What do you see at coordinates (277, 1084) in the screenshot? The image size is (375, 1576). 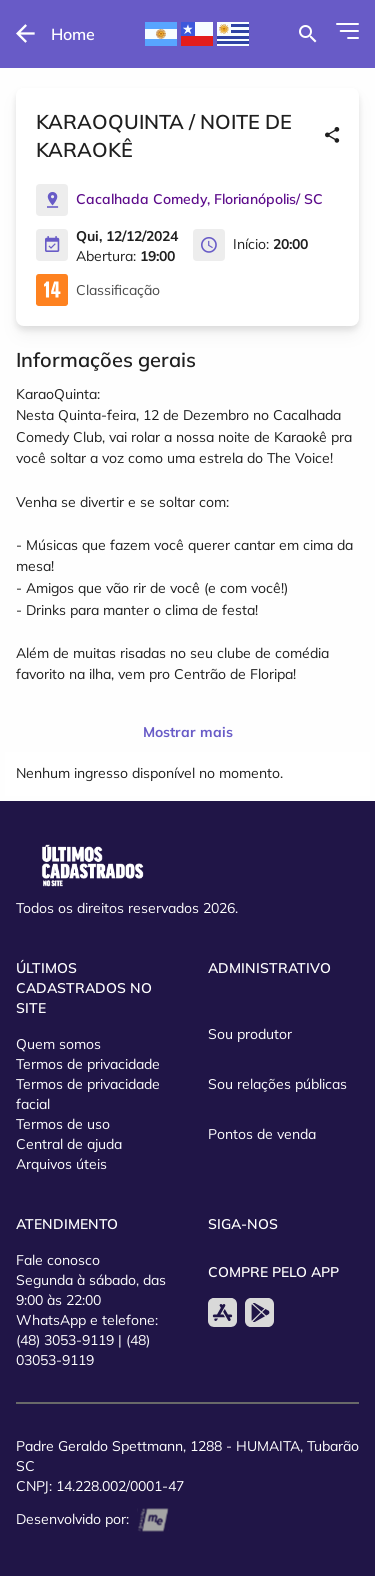 I see `Sou relações públicas` at bounding box center [277, 1084].